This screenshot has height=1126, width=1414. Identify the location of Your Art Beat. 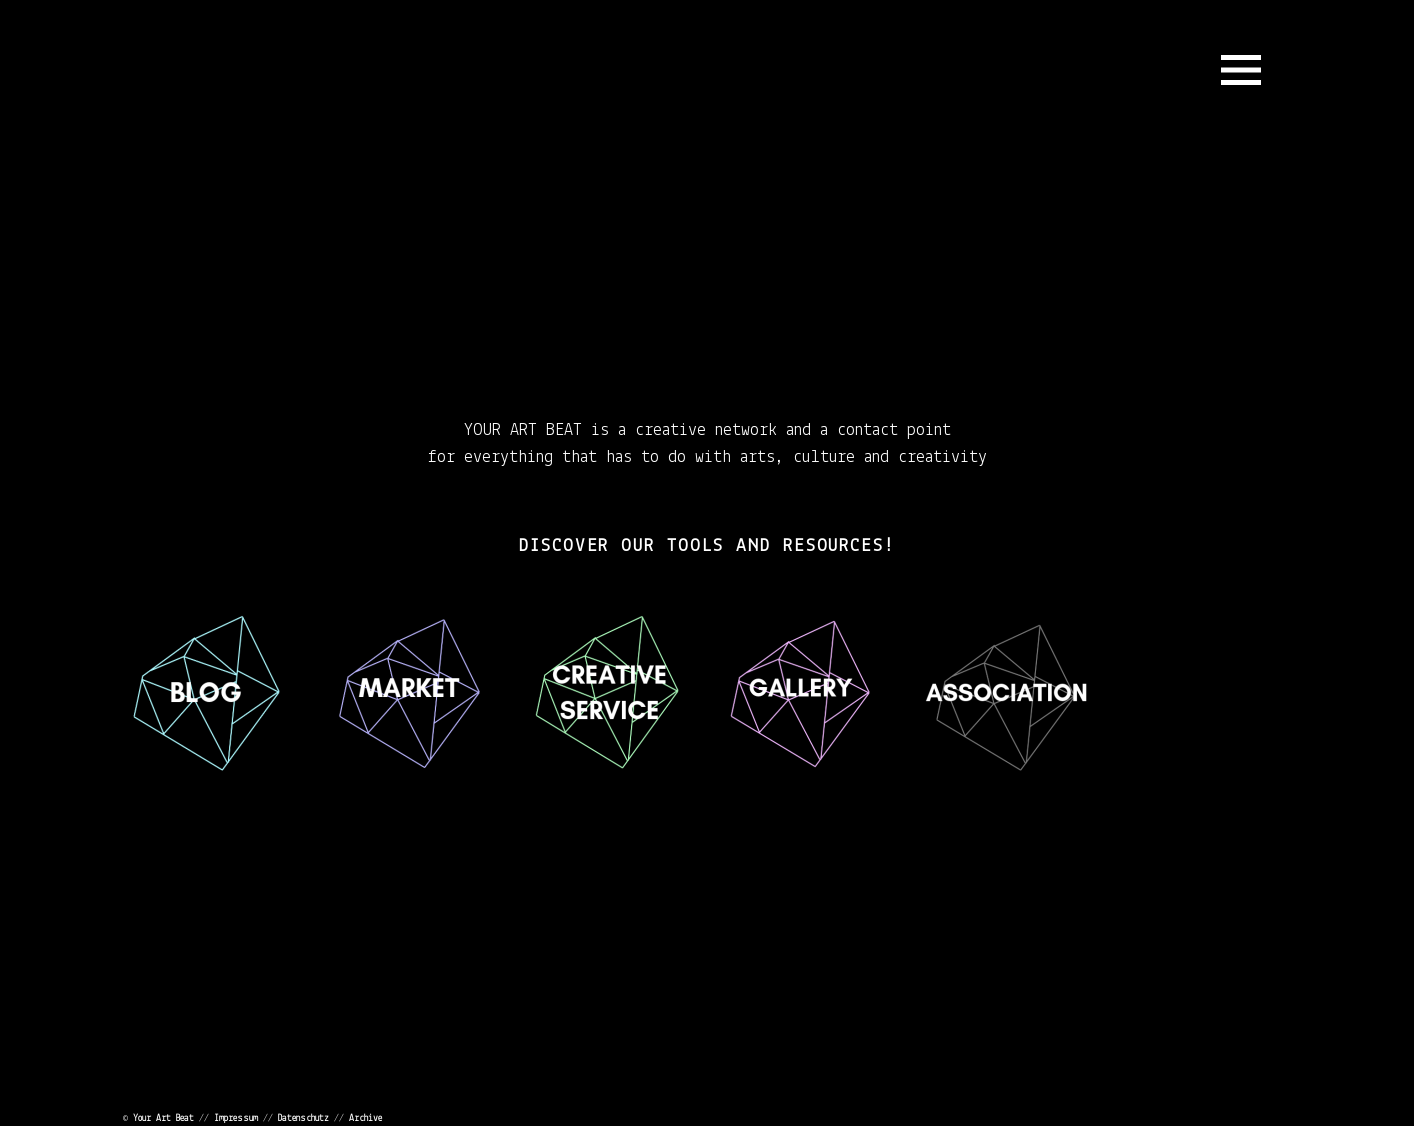
(163, 1118).